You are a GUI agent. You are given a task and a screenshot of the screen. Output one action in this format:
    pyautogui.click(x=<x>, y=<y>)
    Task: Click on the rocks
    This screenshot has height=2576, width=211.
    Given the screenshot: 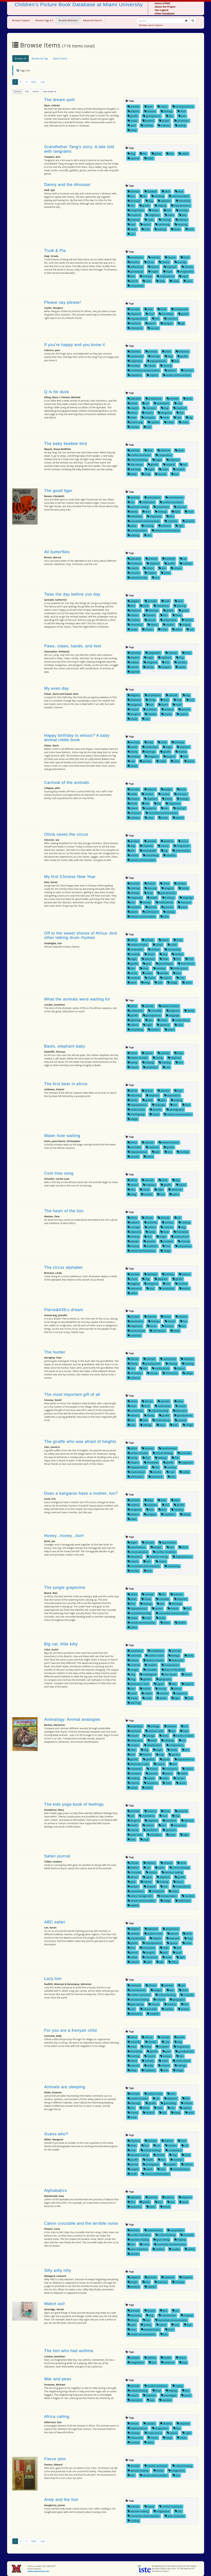 What is the action you would take?
    pyautogui.click(x=149, y=219)
    